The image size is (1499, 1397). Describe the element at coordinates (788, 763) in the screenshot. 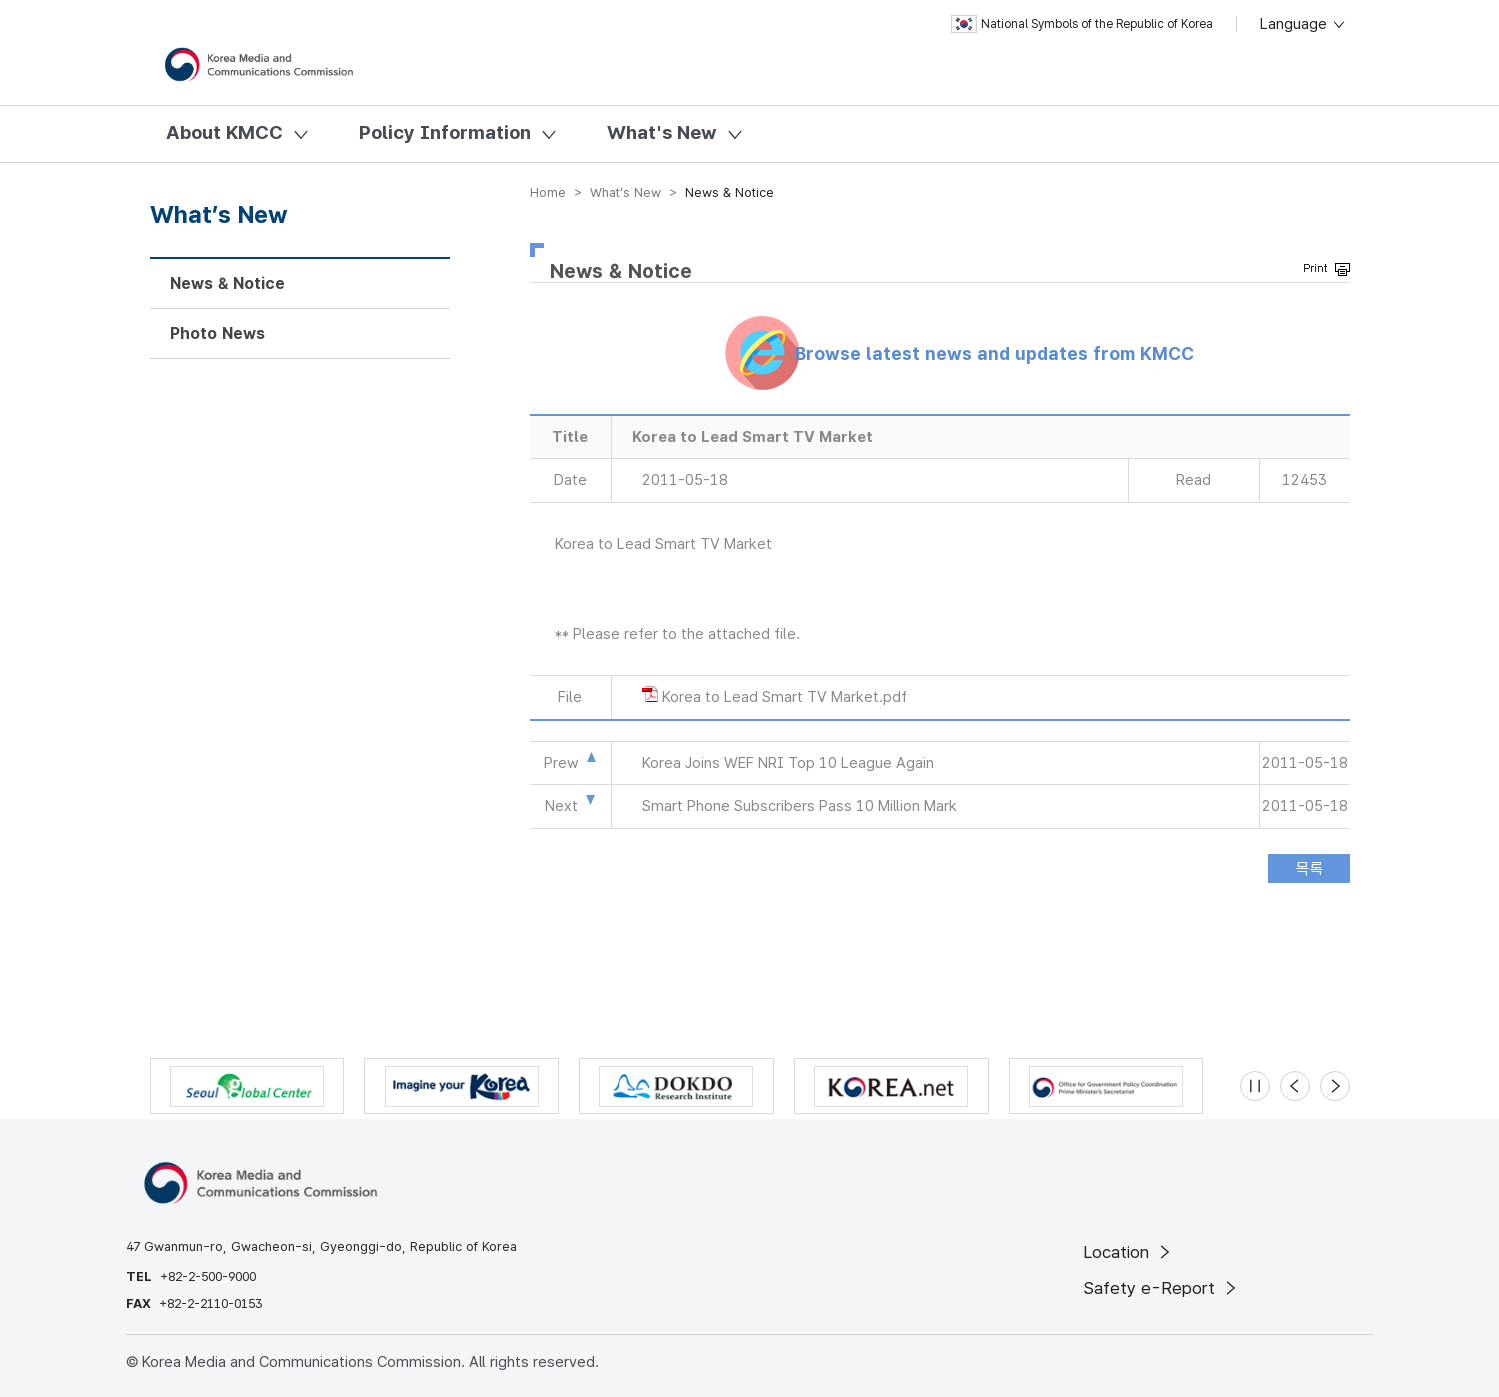

I see `Korea Joins WEF NRI Top 10 League Again` at that location.